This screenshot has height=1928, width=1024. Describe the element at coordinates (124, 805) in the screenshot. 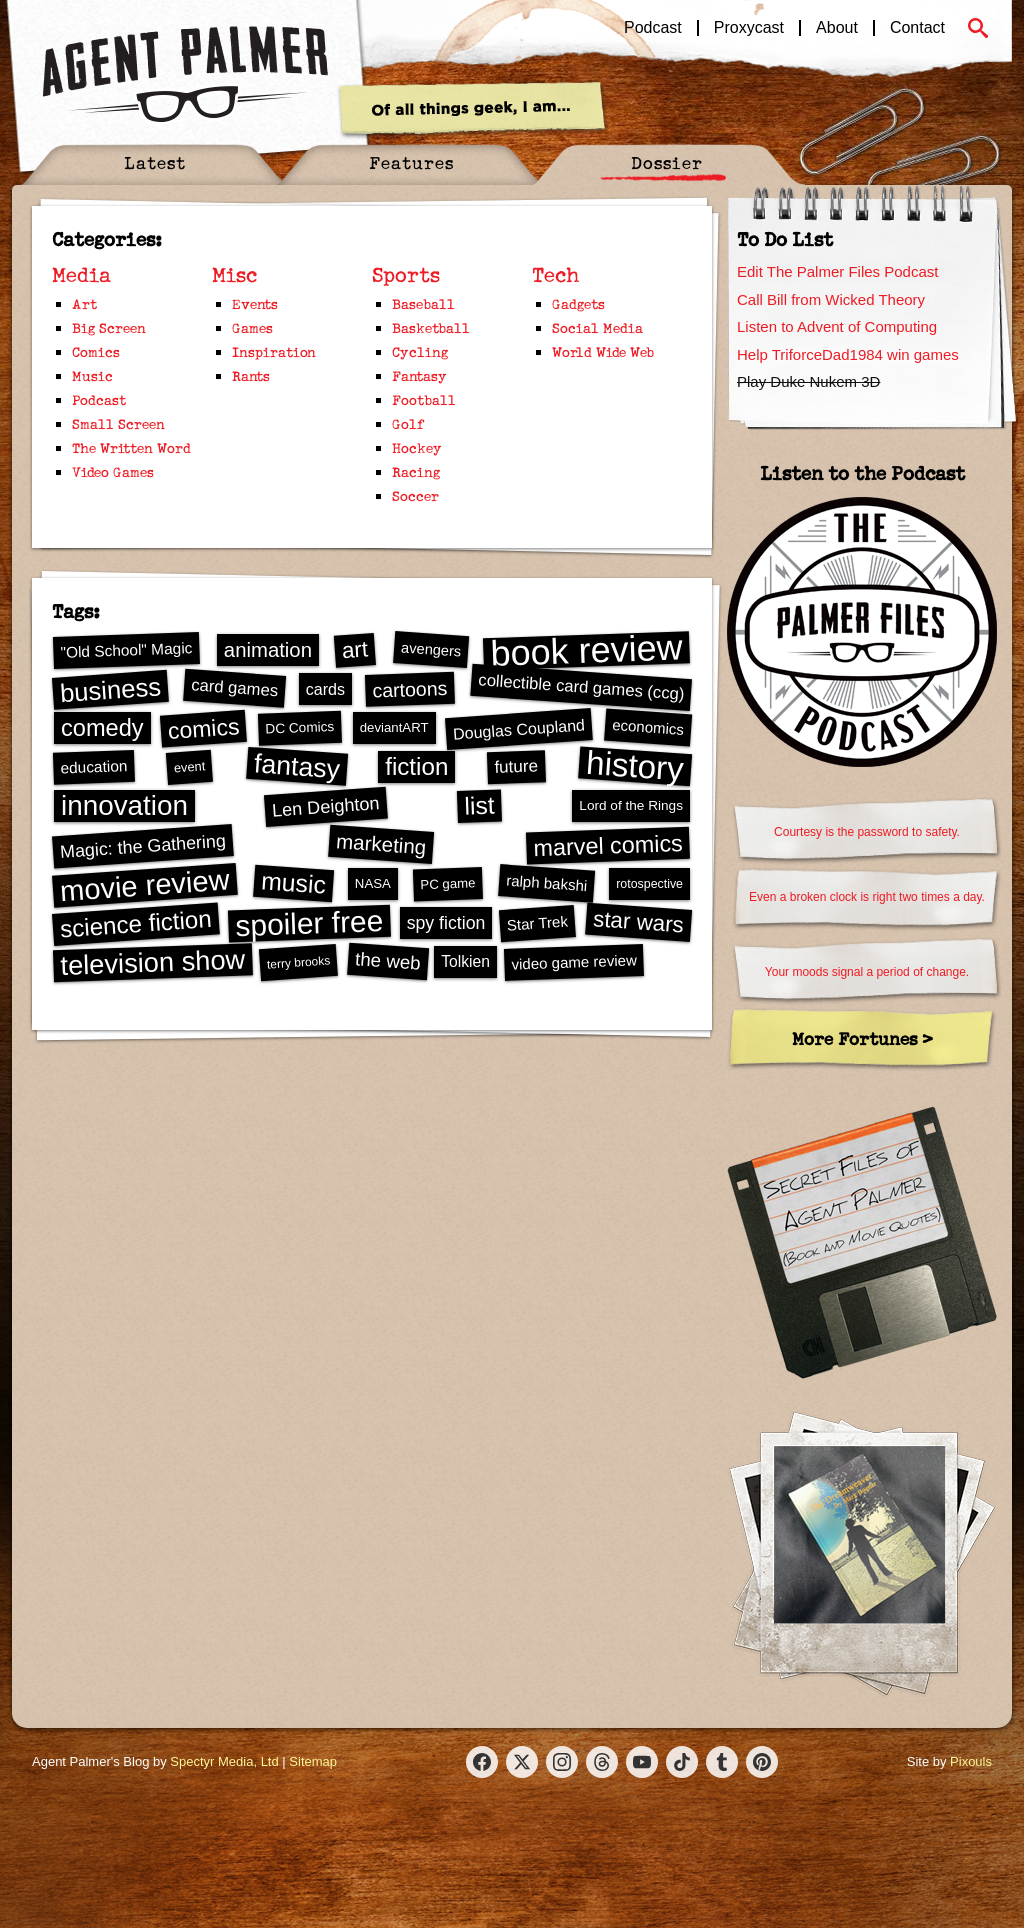

I see `innovation [innovation (114 items)]` at that location.